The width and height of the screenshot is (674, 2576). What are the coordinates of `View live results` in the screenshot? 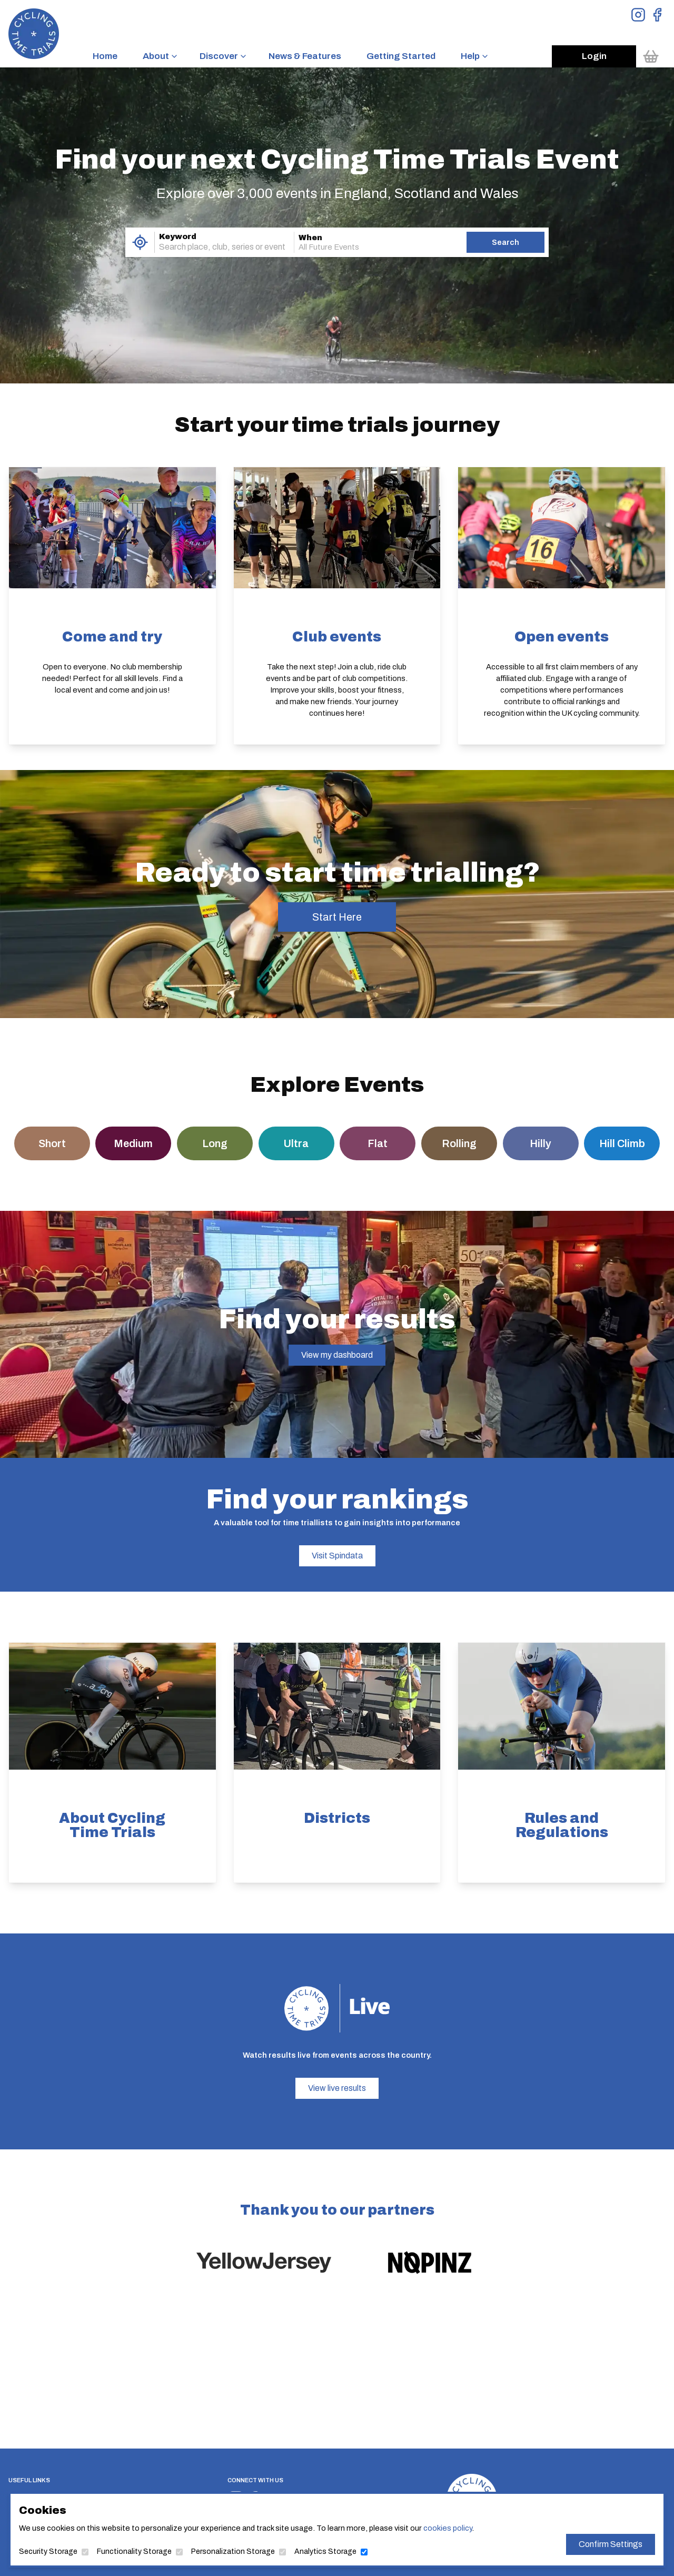 It's located at (337, 2088).